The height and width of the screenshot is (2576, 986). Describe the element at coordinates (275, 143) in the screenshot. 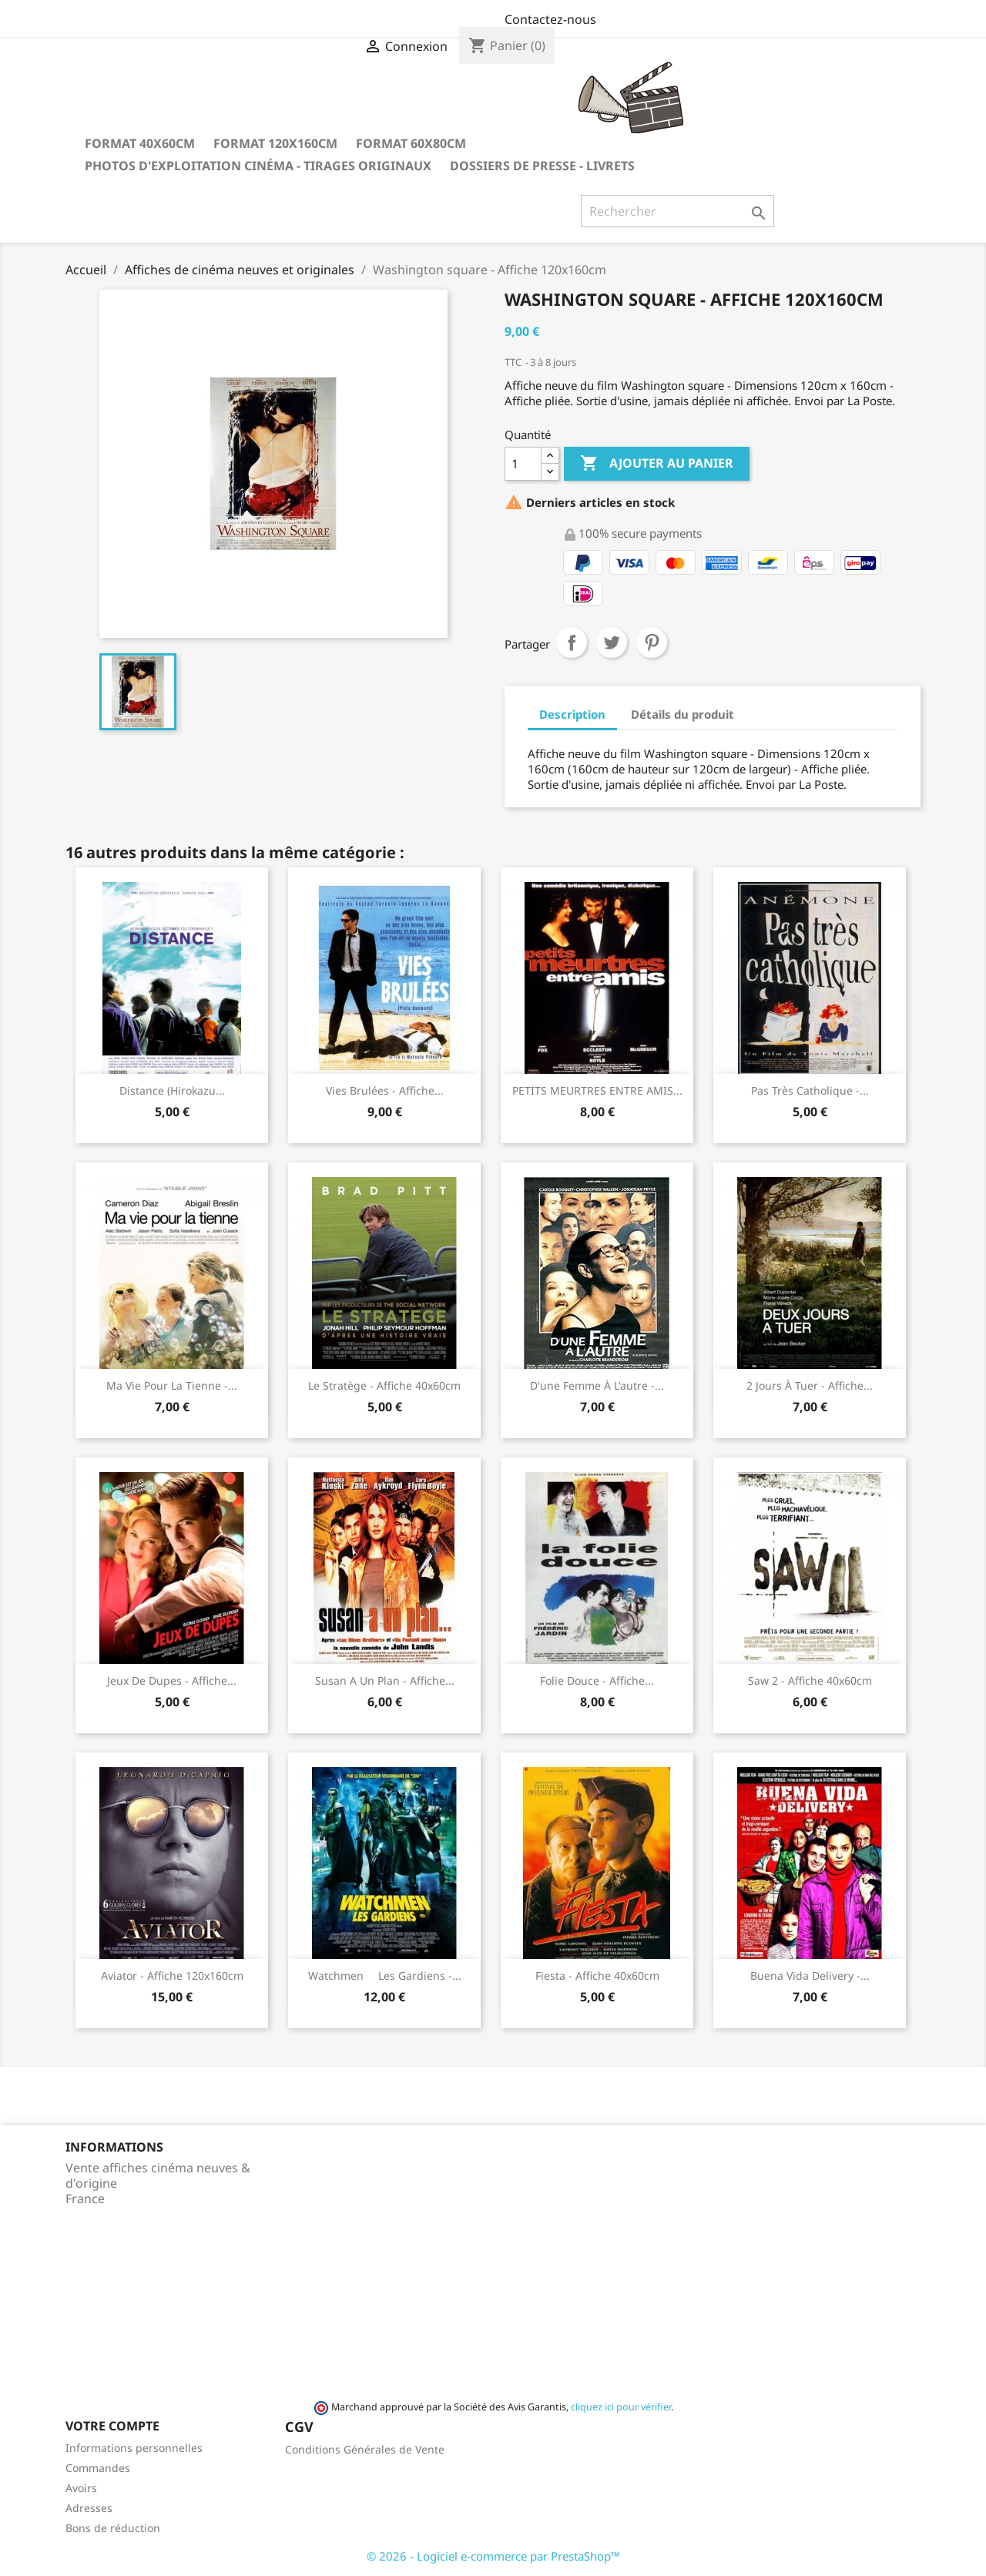

I see `Format 120x160cm` at that location.